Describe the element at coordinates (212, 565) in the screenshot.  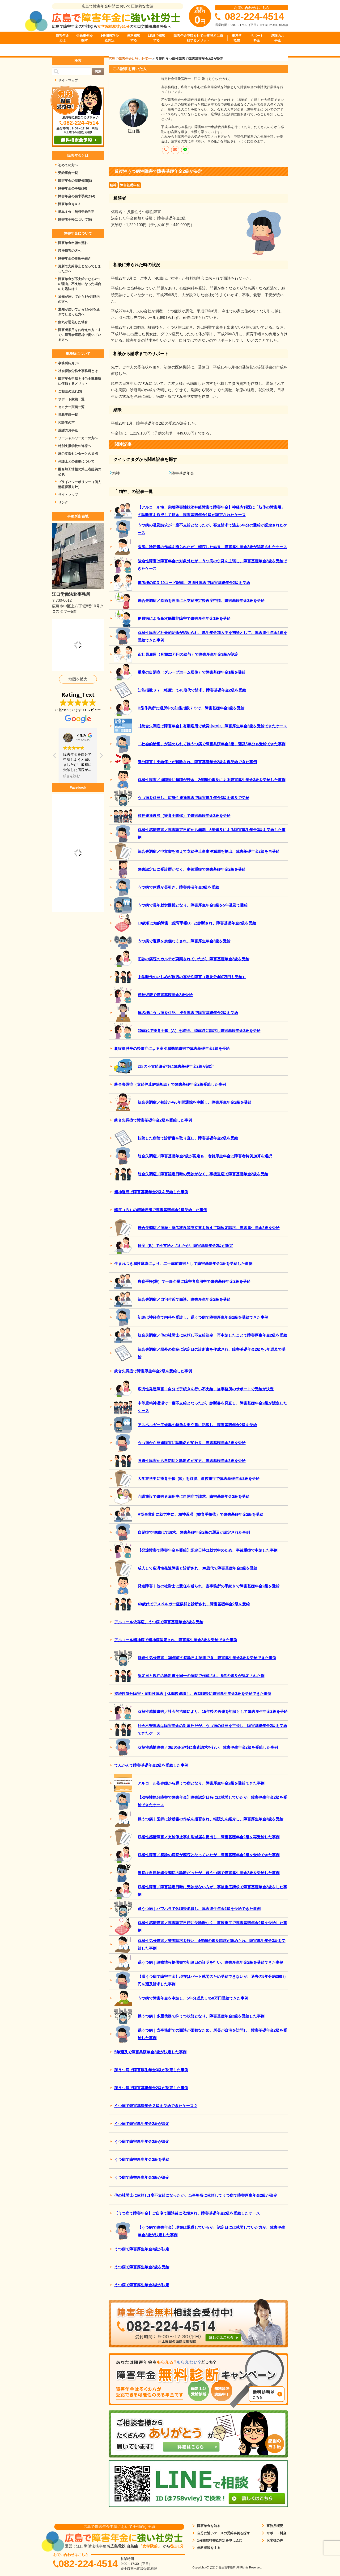
I see `強迫性障害は障害年金の対象外だが、うつ病の併発を主張し、障害基礎年金2級を受給できたケース` at that location.